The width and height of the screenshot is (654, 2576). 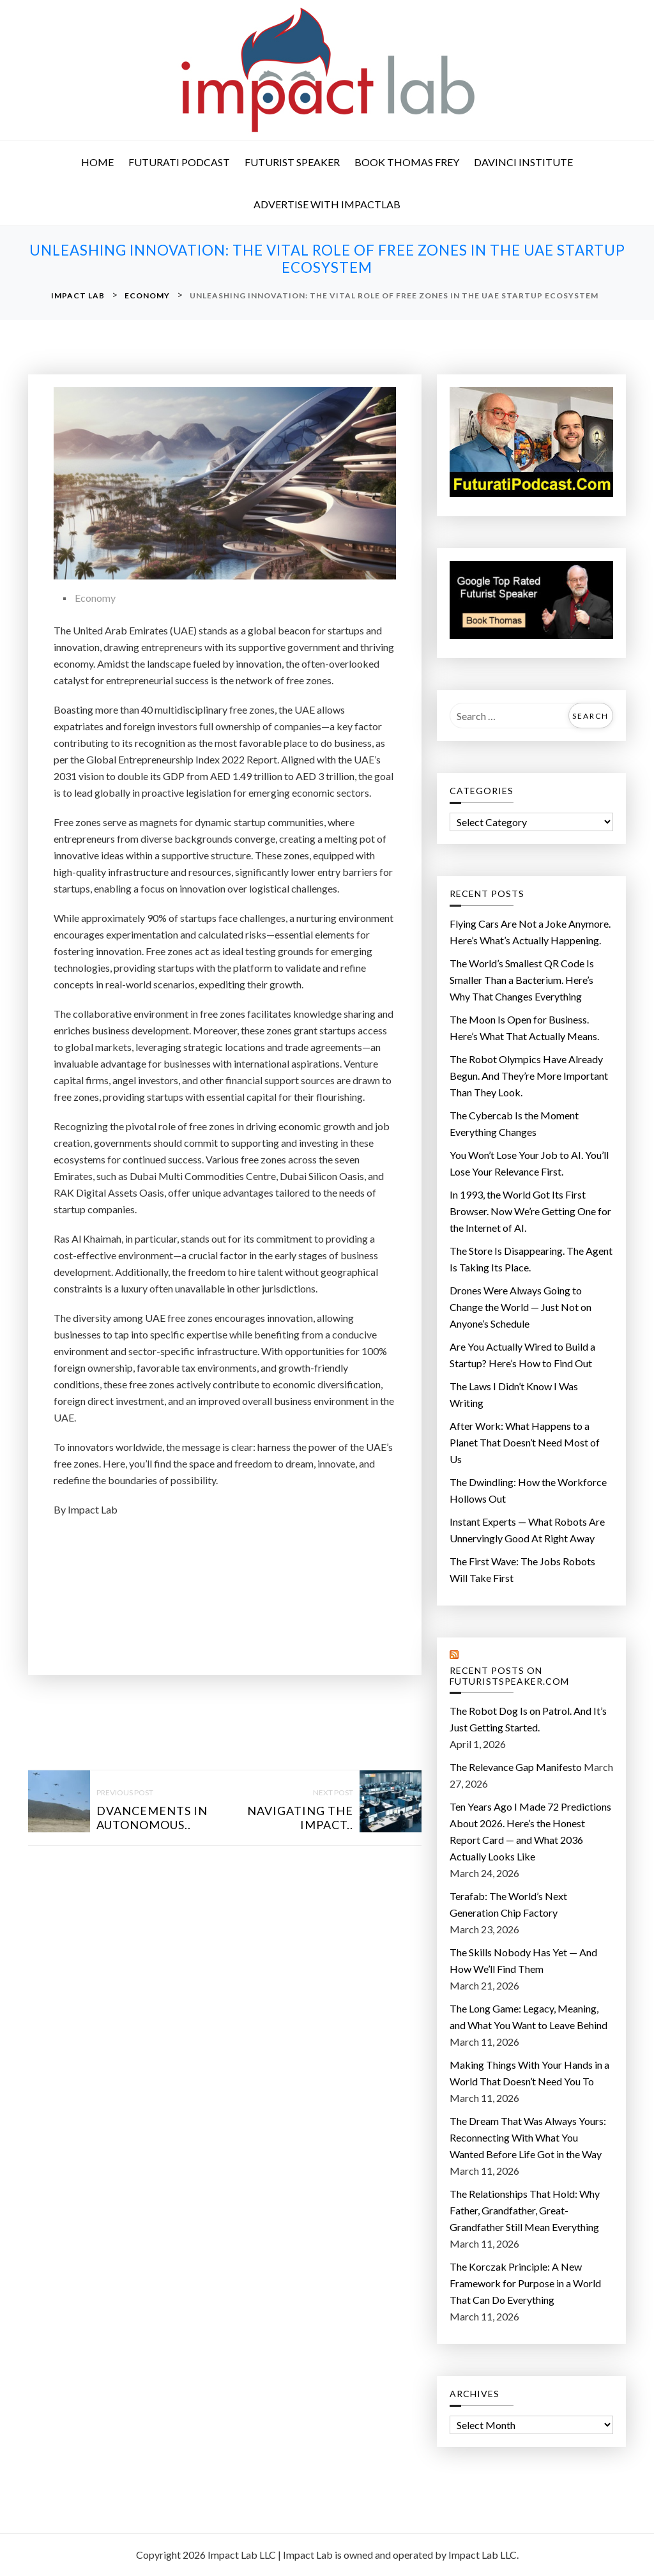 I want to click on Recent Posts on FuturistSpeaker.com, so click(x=509, y=1676).